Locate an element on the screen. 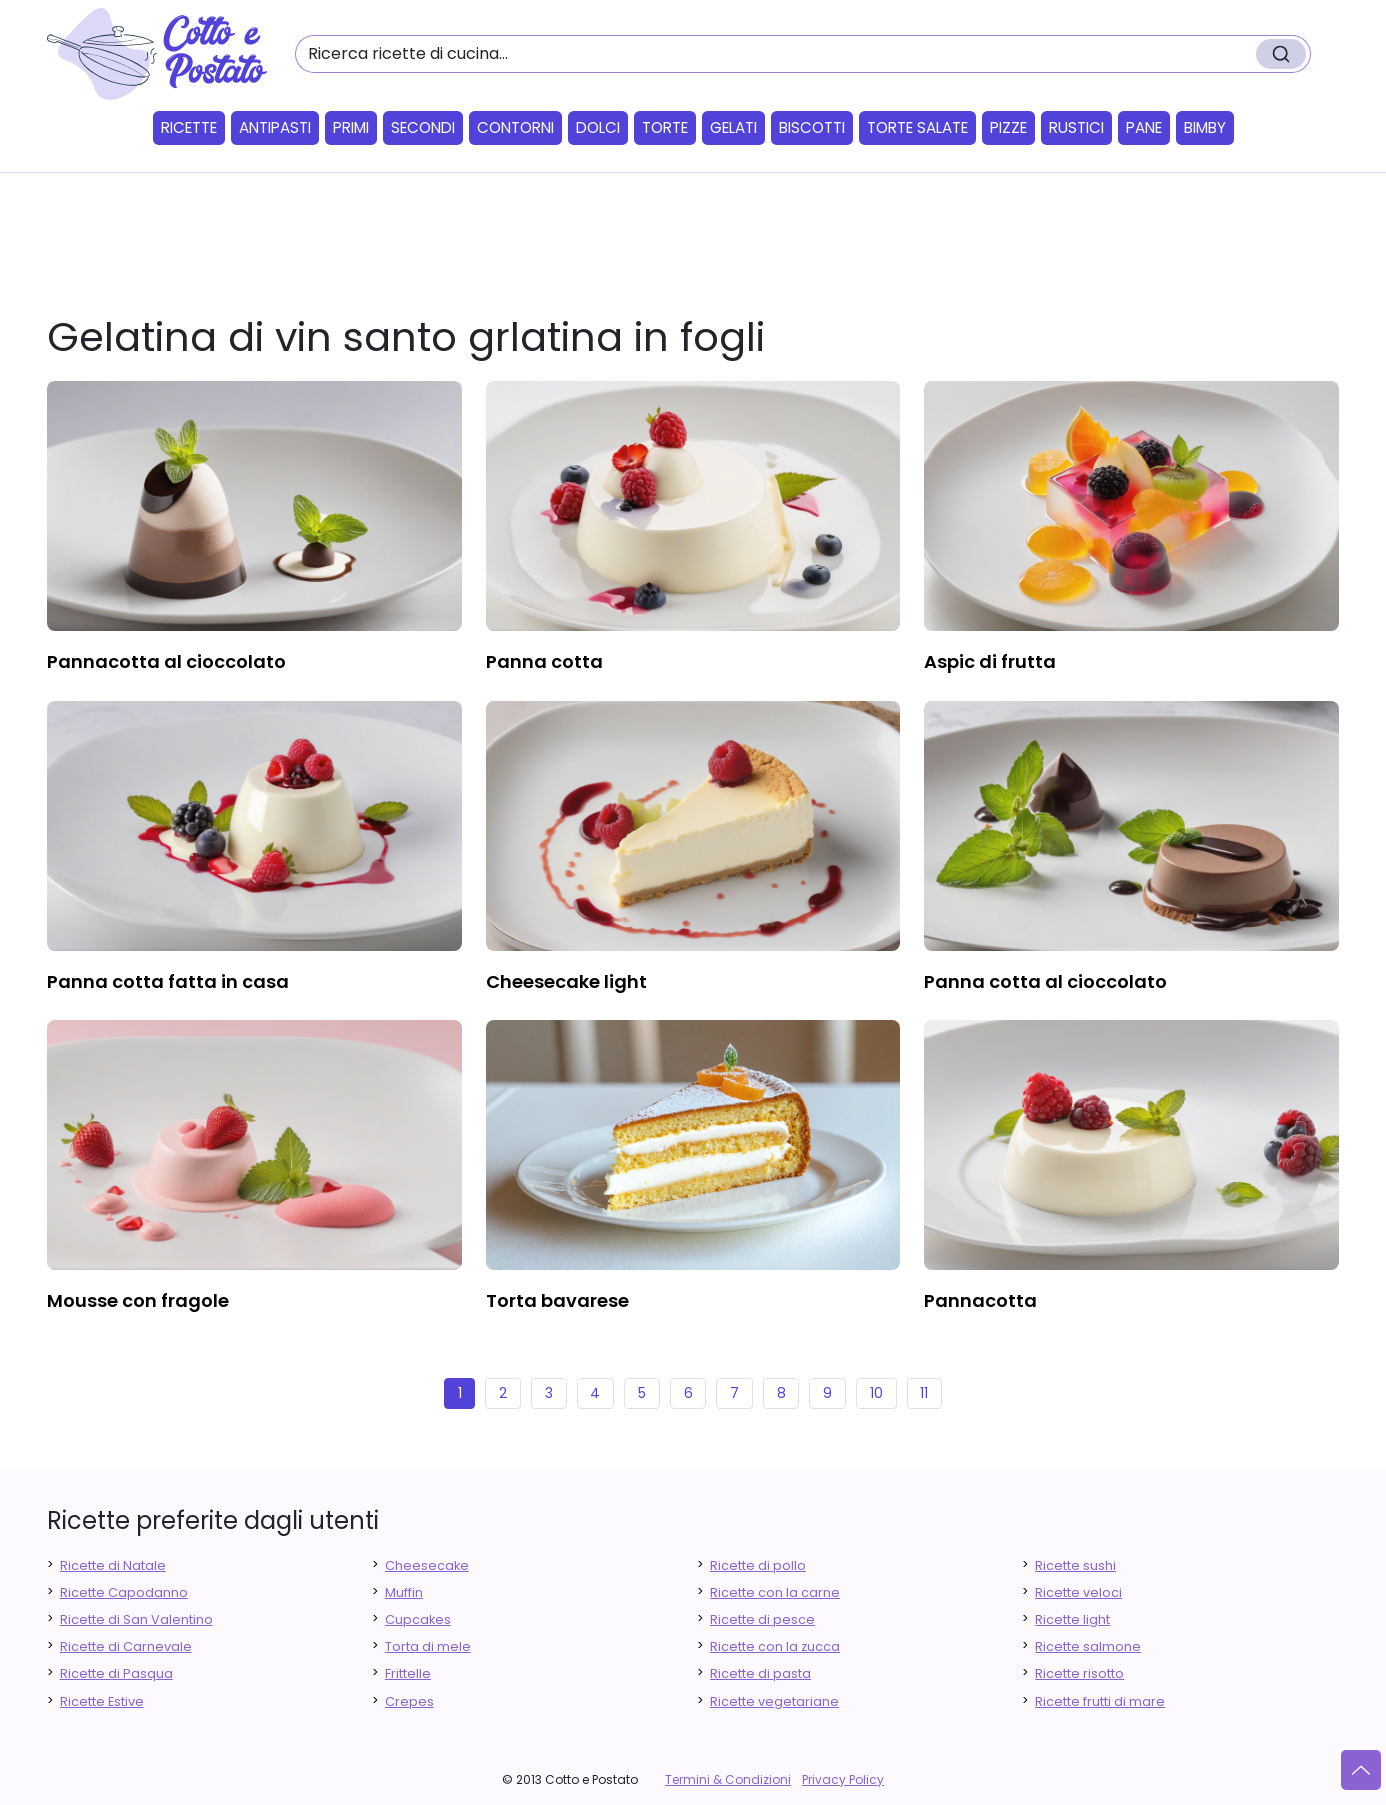 This screenshot has height=1805, width=1386. Contorni [button] is located at coordinates (515, 127).